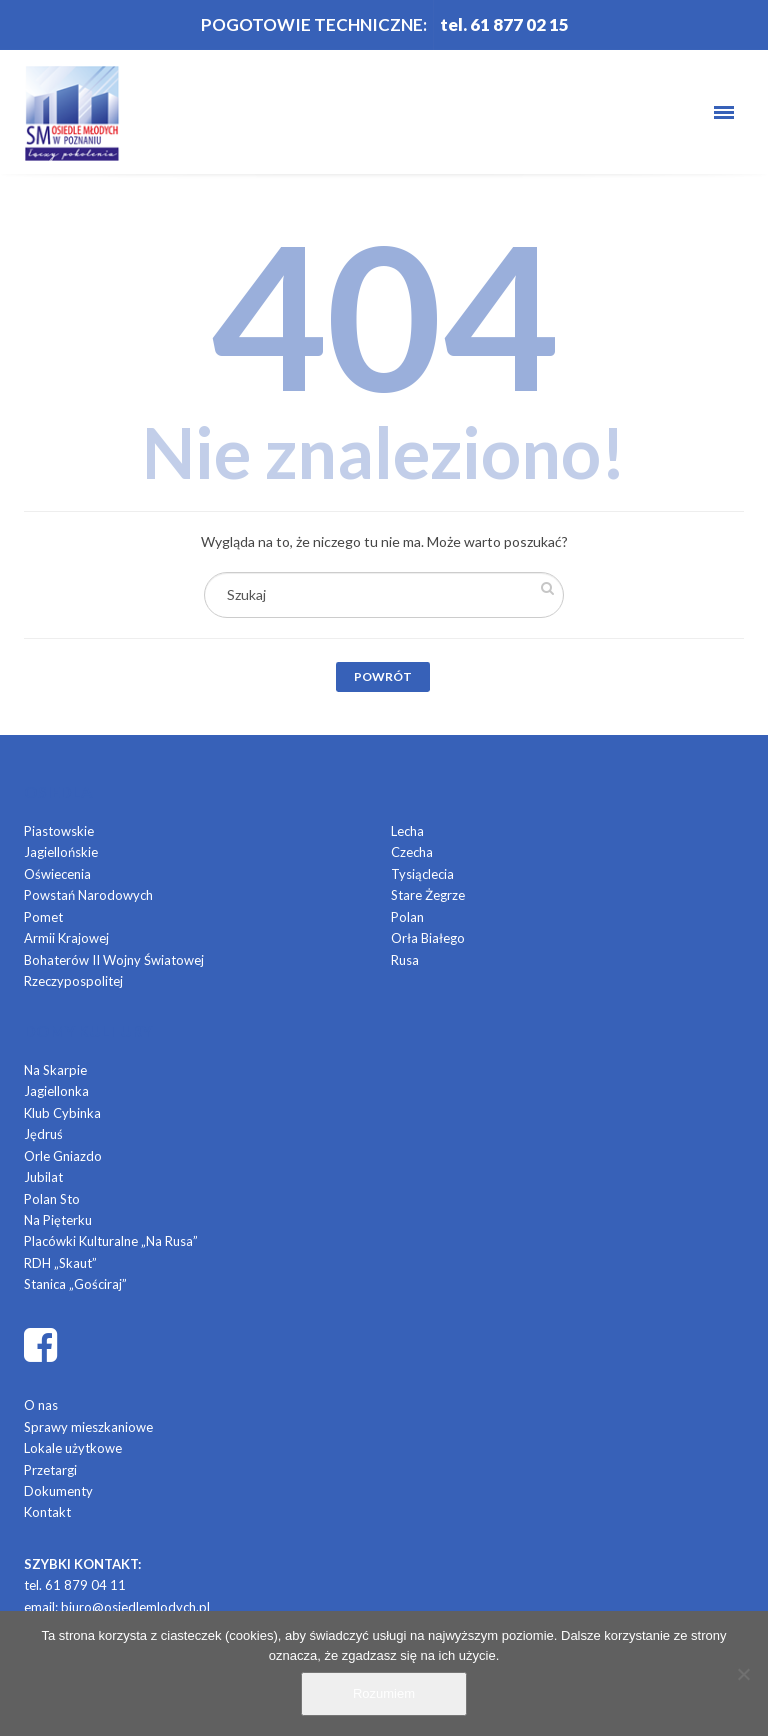  Describe the element at coordinates (75, 1284) in the screenshot. I see `Stanica „Gościraj”` at that location.